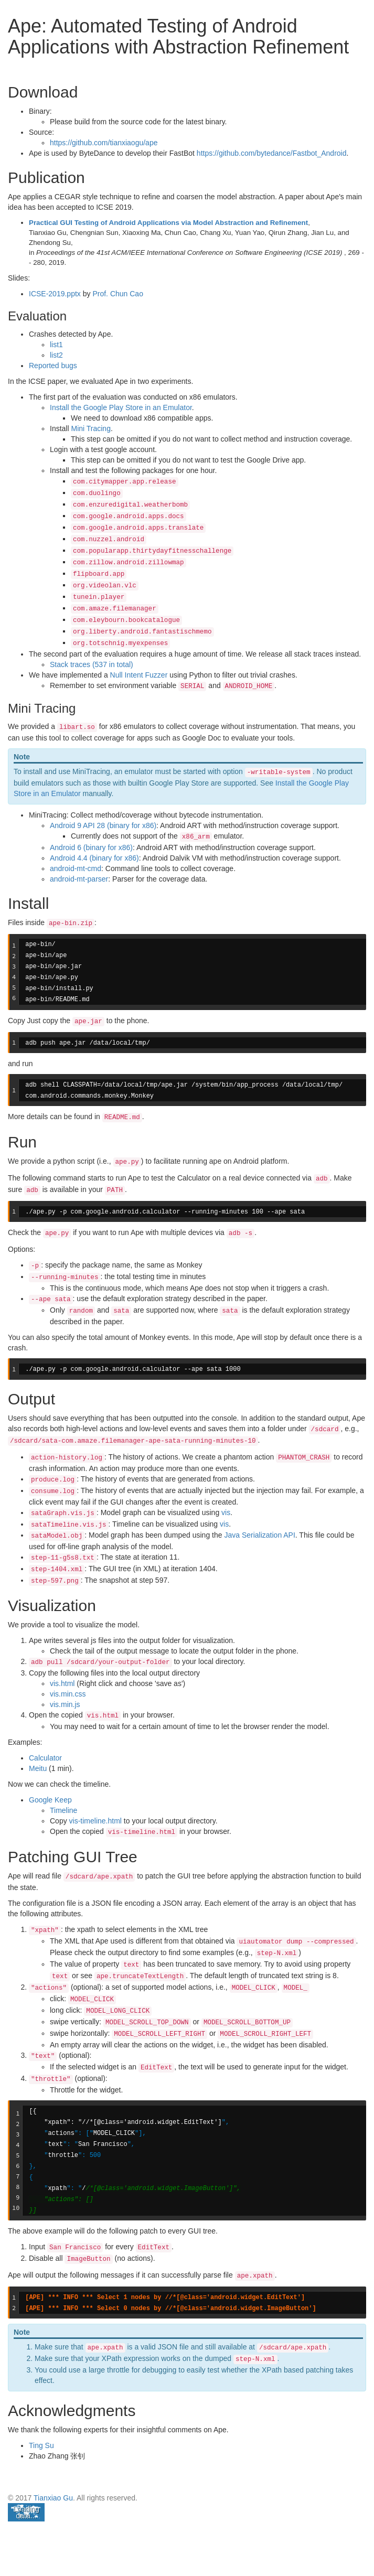  Describe the element at coordinates (50, 1800) in the screenshot. I see `Google Keep` at that location.